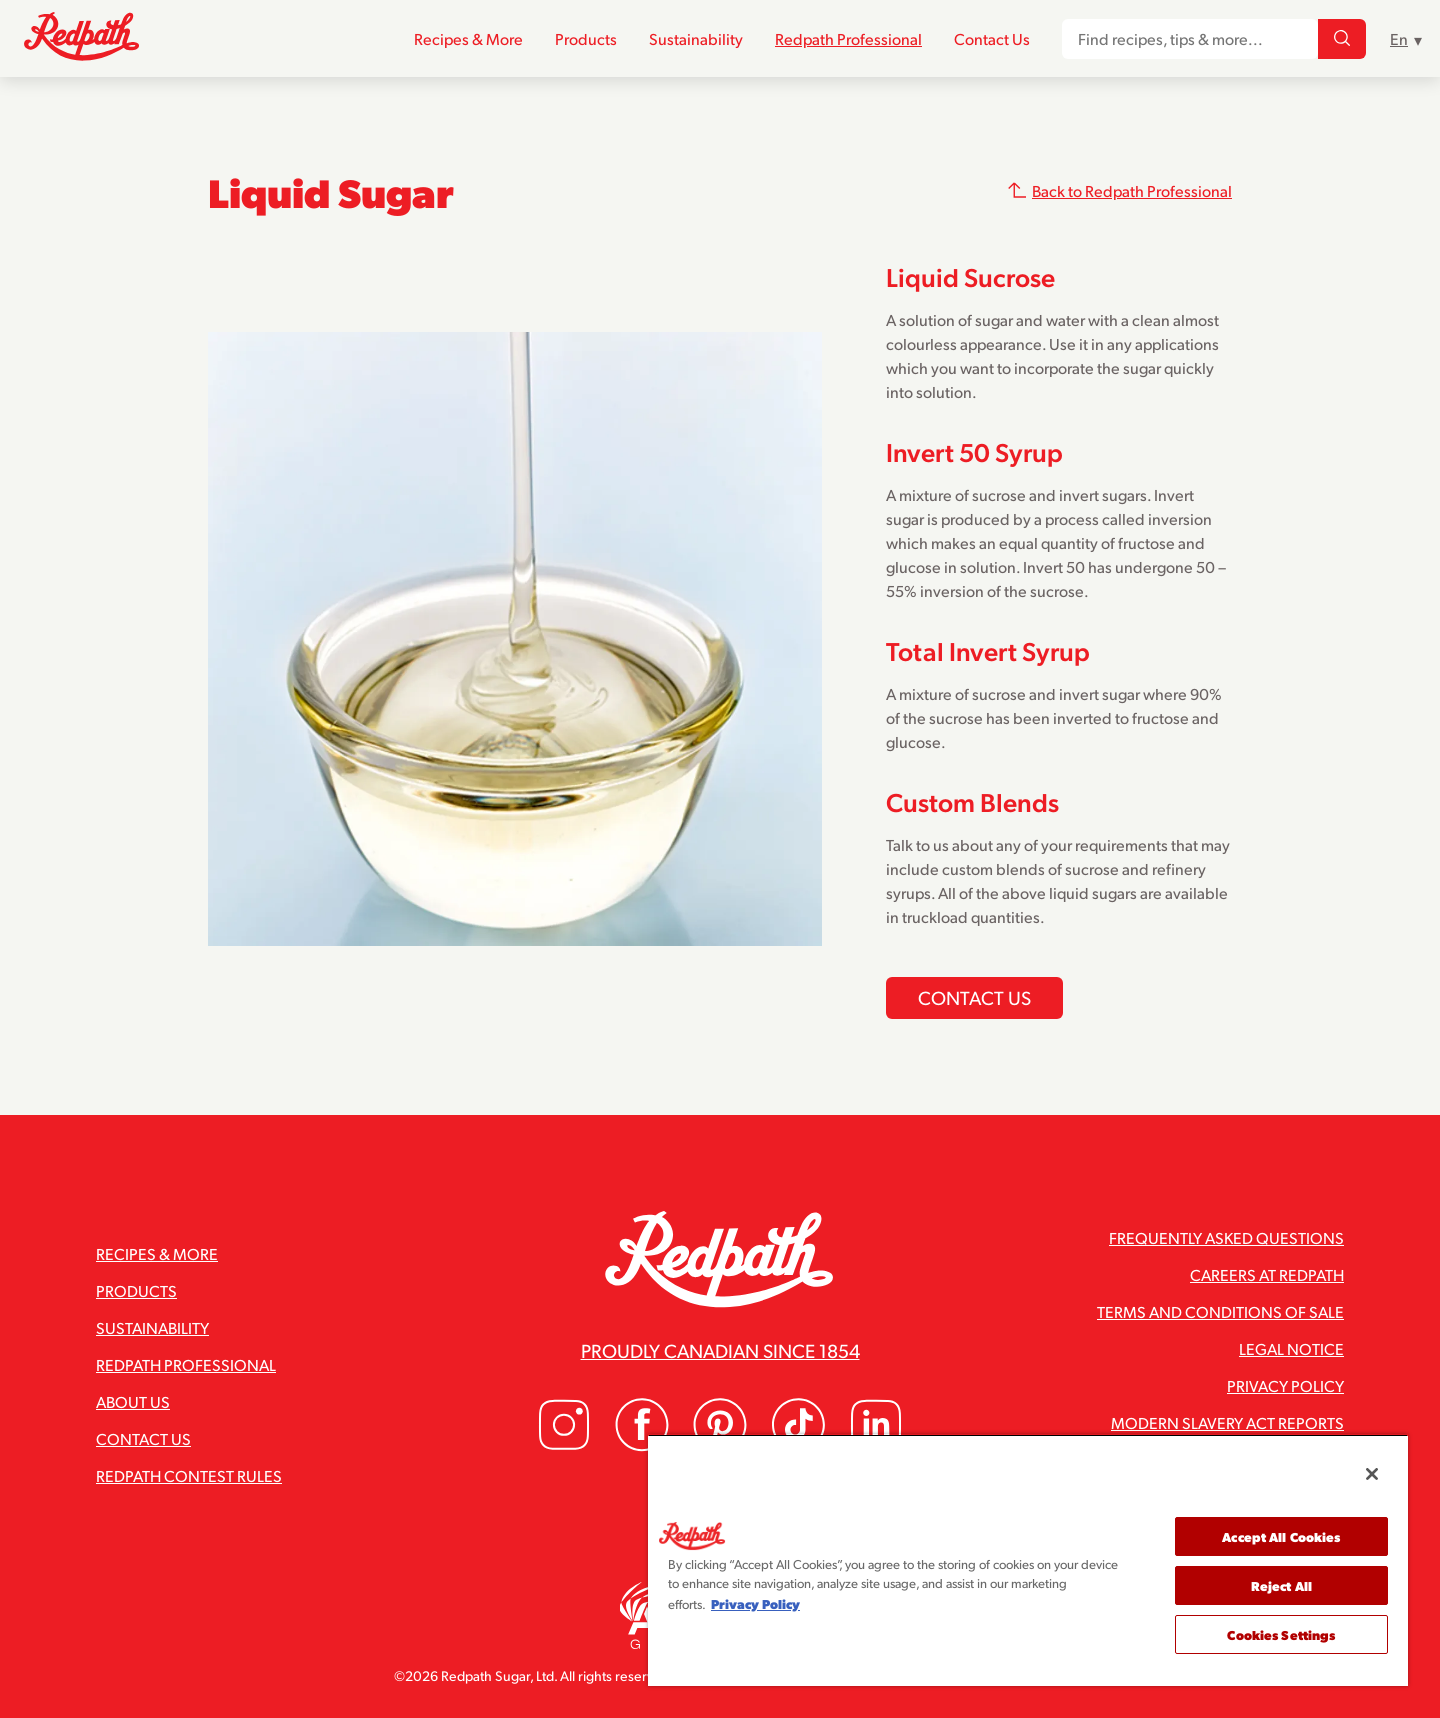 This screenshot has width=1440, height=1718. Describe the element at coordinates (848, 38) in the screenshot. I see `Redpath Professional` at that location.